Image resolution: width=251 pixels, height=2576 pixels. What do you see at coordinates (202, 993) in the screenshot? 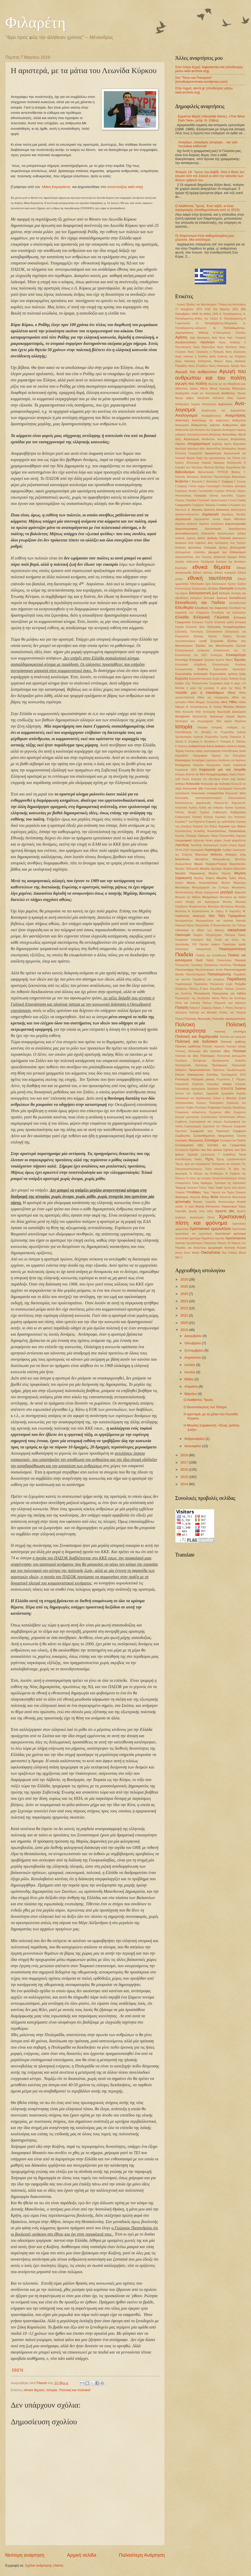
I see `Πεντηκοστή` at bounding box center [202, 993].